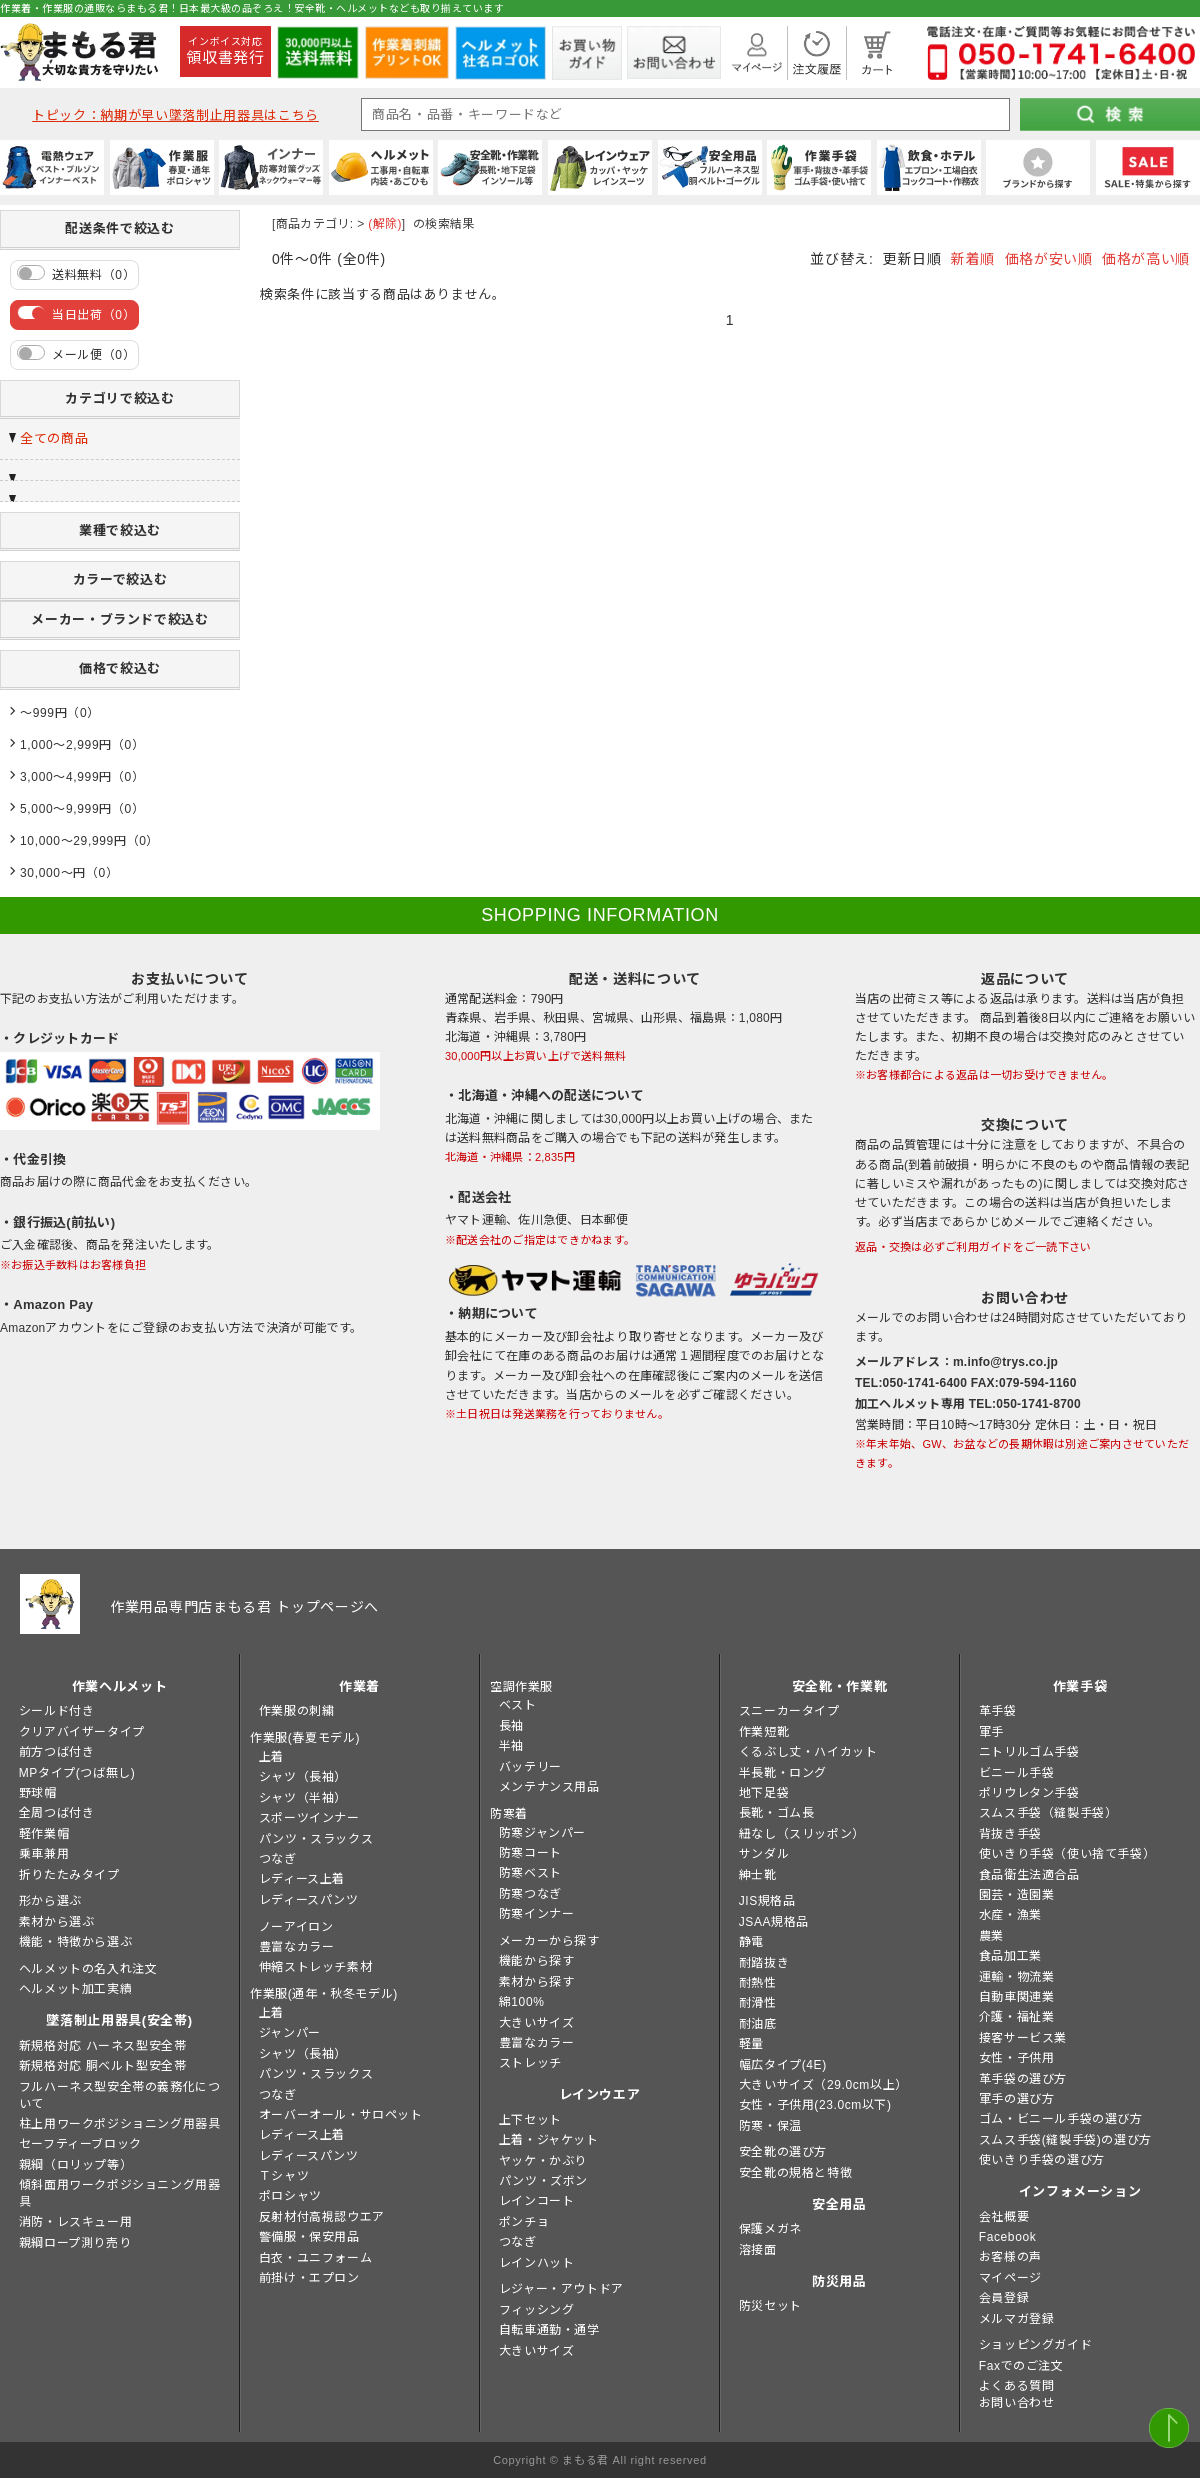 The height and width of the screenshot is (2478, 1200). What do you see at coordinates (316, 1839) in the screenshot?
I see `パンツ・スラックス` at bounding box center [316, 1839].